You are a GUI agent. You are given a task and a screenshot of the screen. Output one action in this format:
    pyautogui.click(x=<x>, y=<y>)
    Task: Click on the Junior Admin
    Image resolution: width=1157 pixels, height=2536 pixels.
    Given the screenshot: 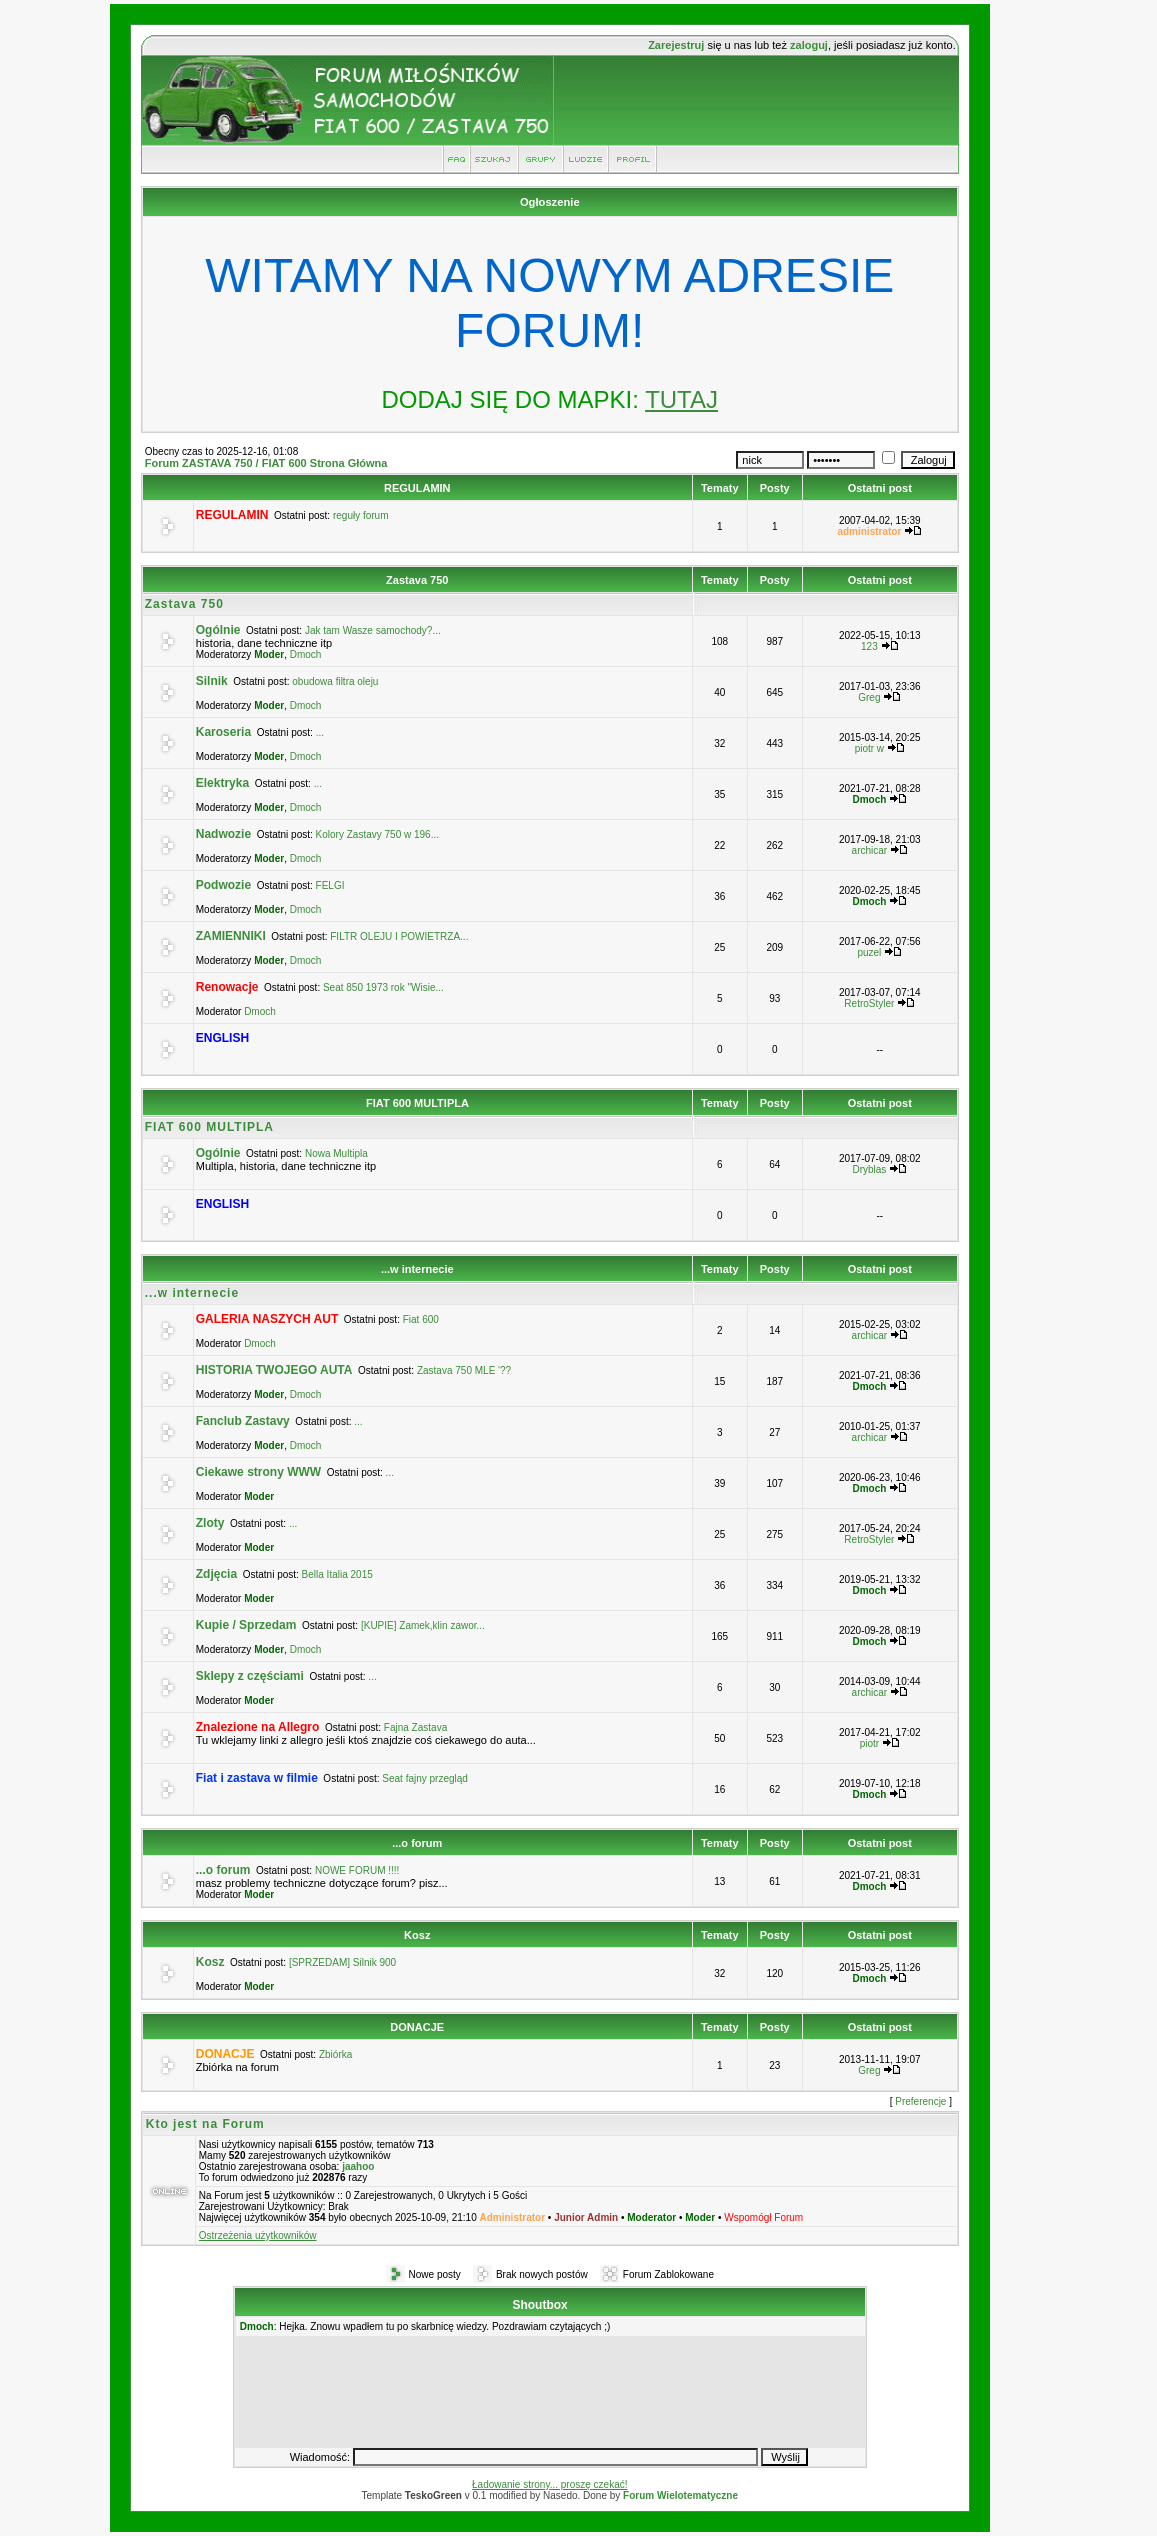 What is the action you would take?
    pyautogui.click(x=586, y=2217)
    